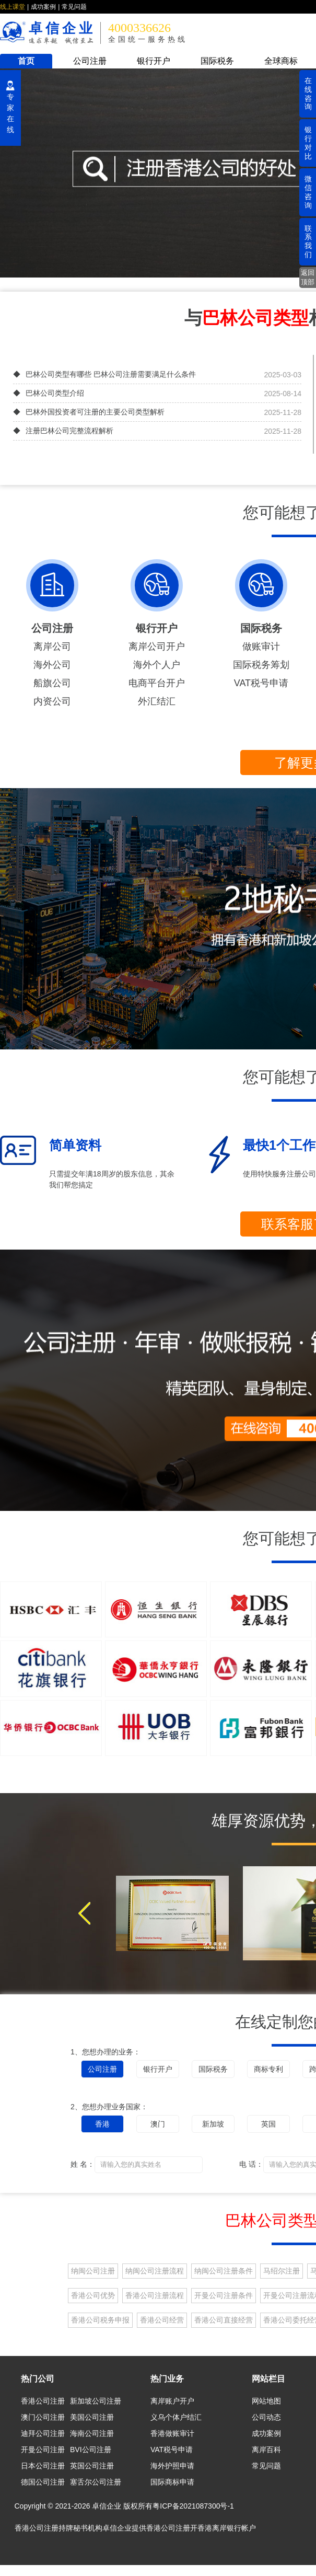 The width and height of the screenshot is (316, 2576). What do you see at coordinates (268, 2069) in the screenshot?
I see `商标专利` at bounding box center [268, 2069].